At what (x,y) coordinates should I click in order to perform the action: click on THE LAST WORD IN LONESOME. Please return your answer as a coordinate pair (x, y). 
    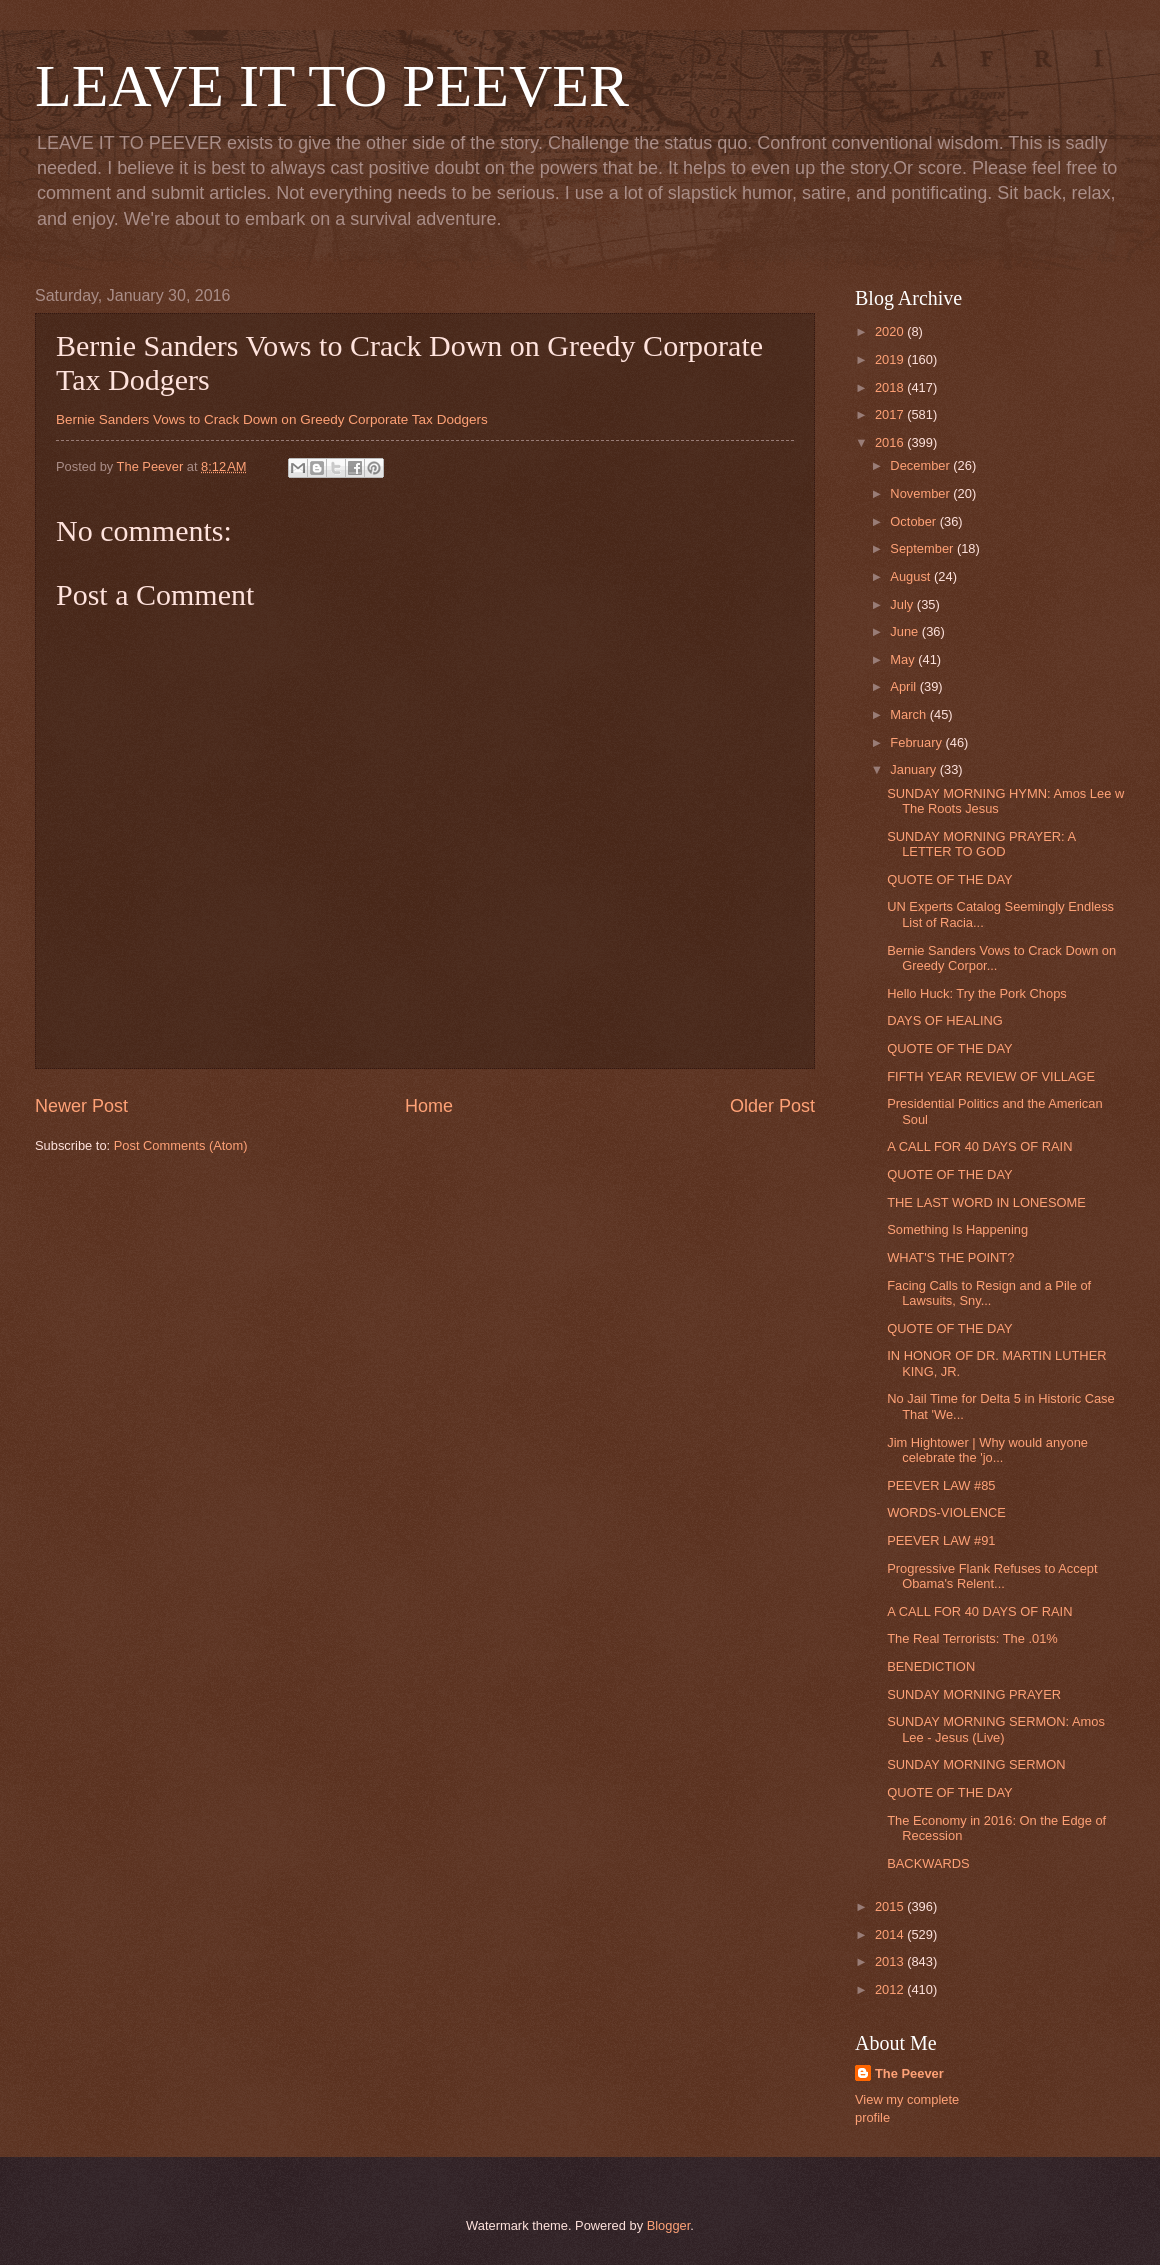
    Looking at the image, I should click on (986, 1202).